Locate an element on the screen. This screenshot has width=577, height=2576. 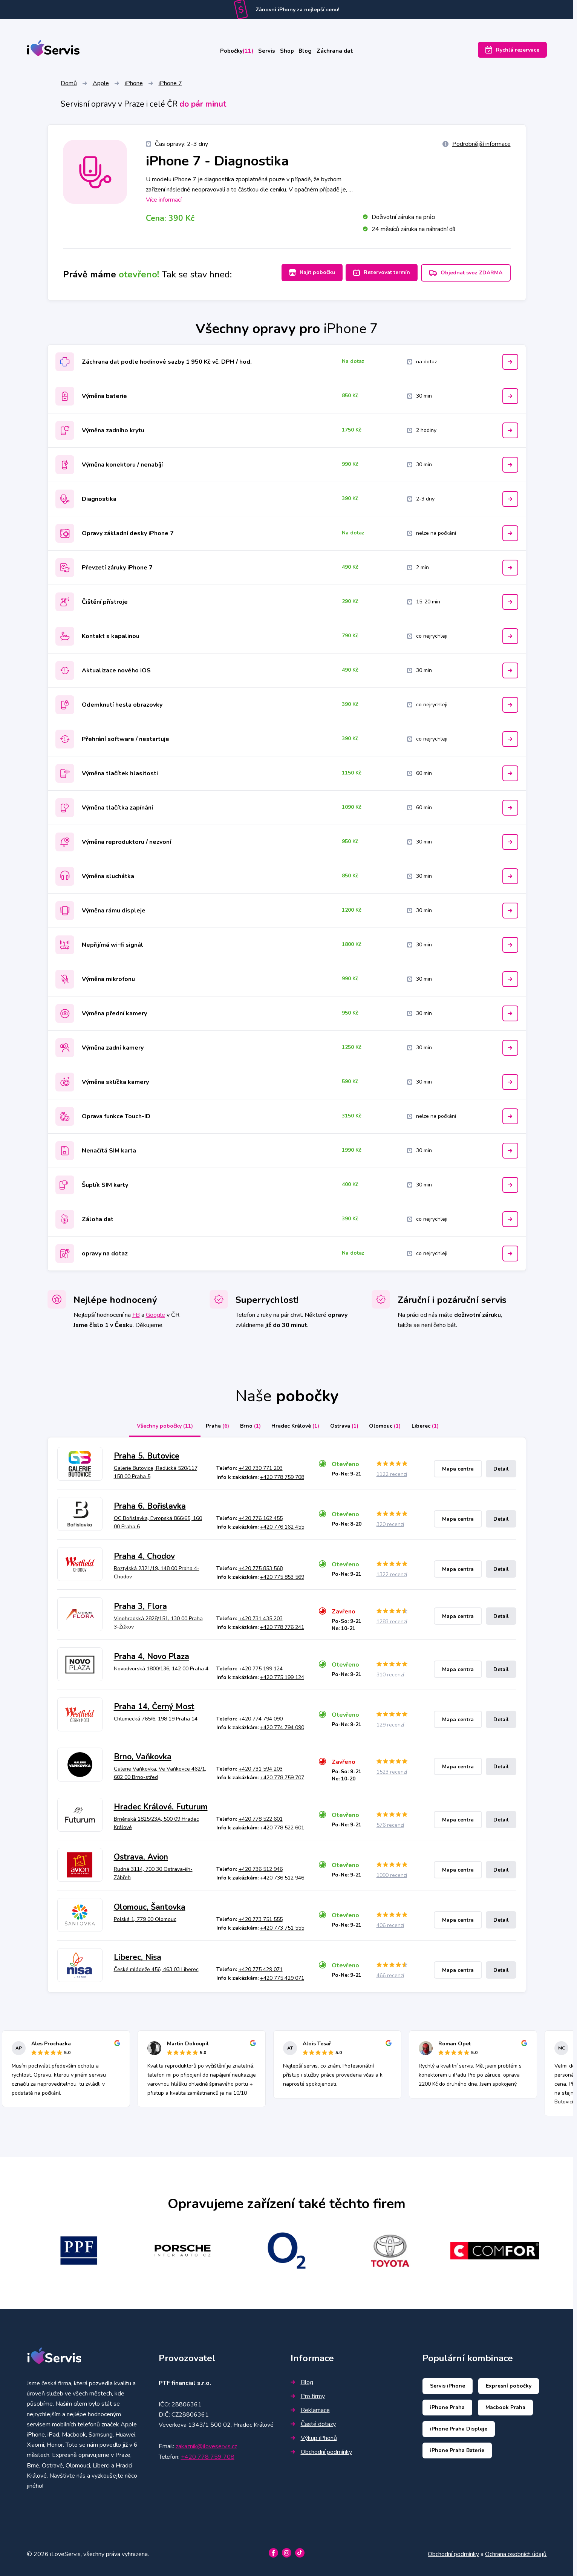
Všechny pobočky [tab] is located at coordinates (152, 1423).